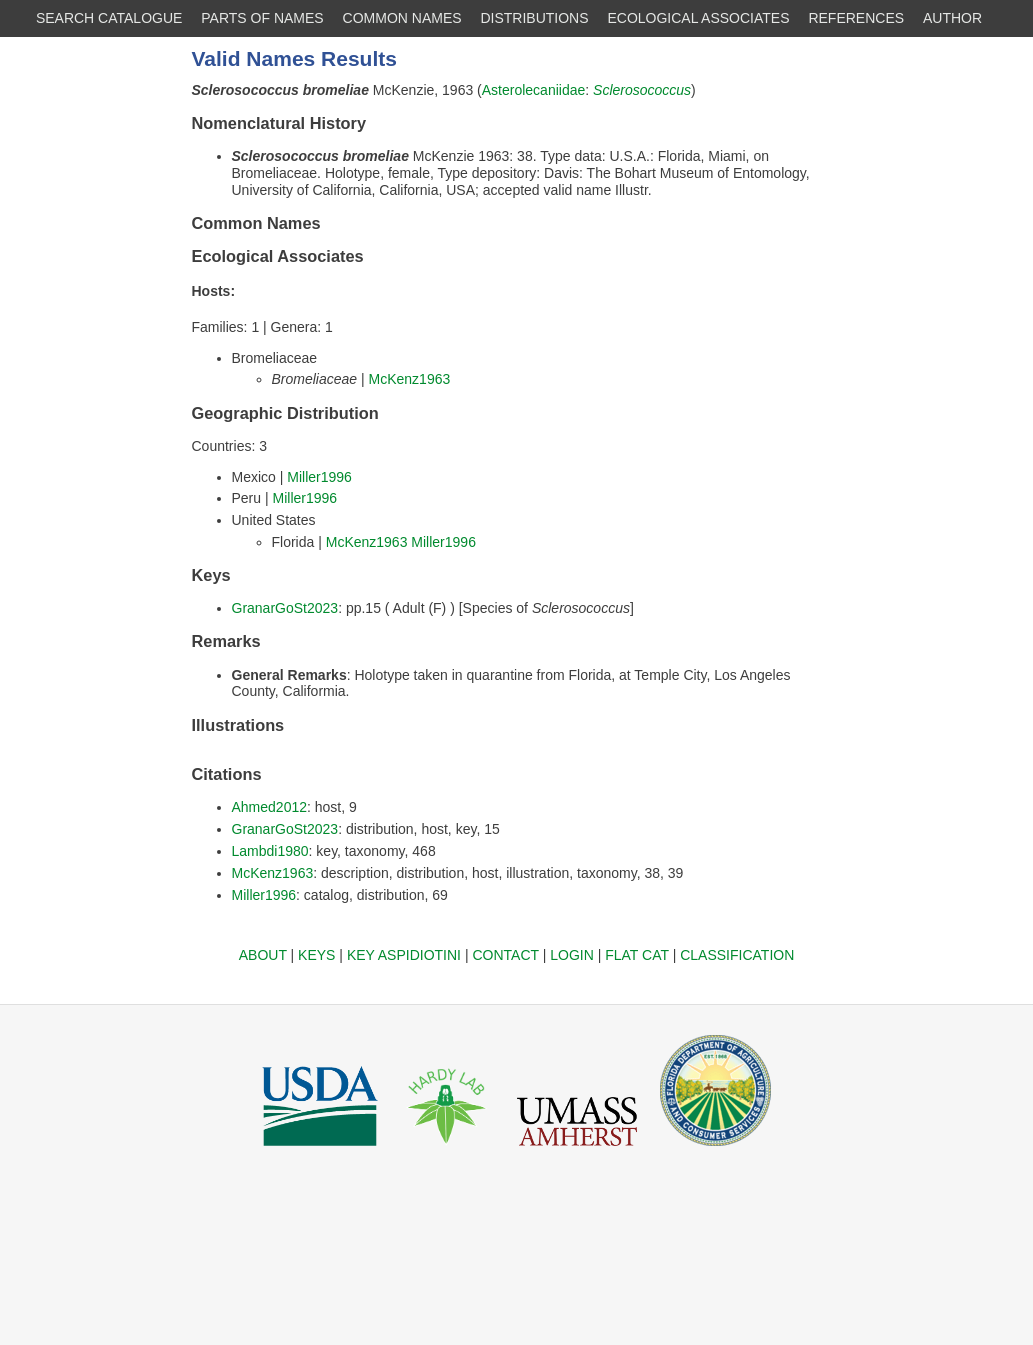 This screenshot has height=1345, width=1033. I want to click on AUTHOR, so click(952, 18).